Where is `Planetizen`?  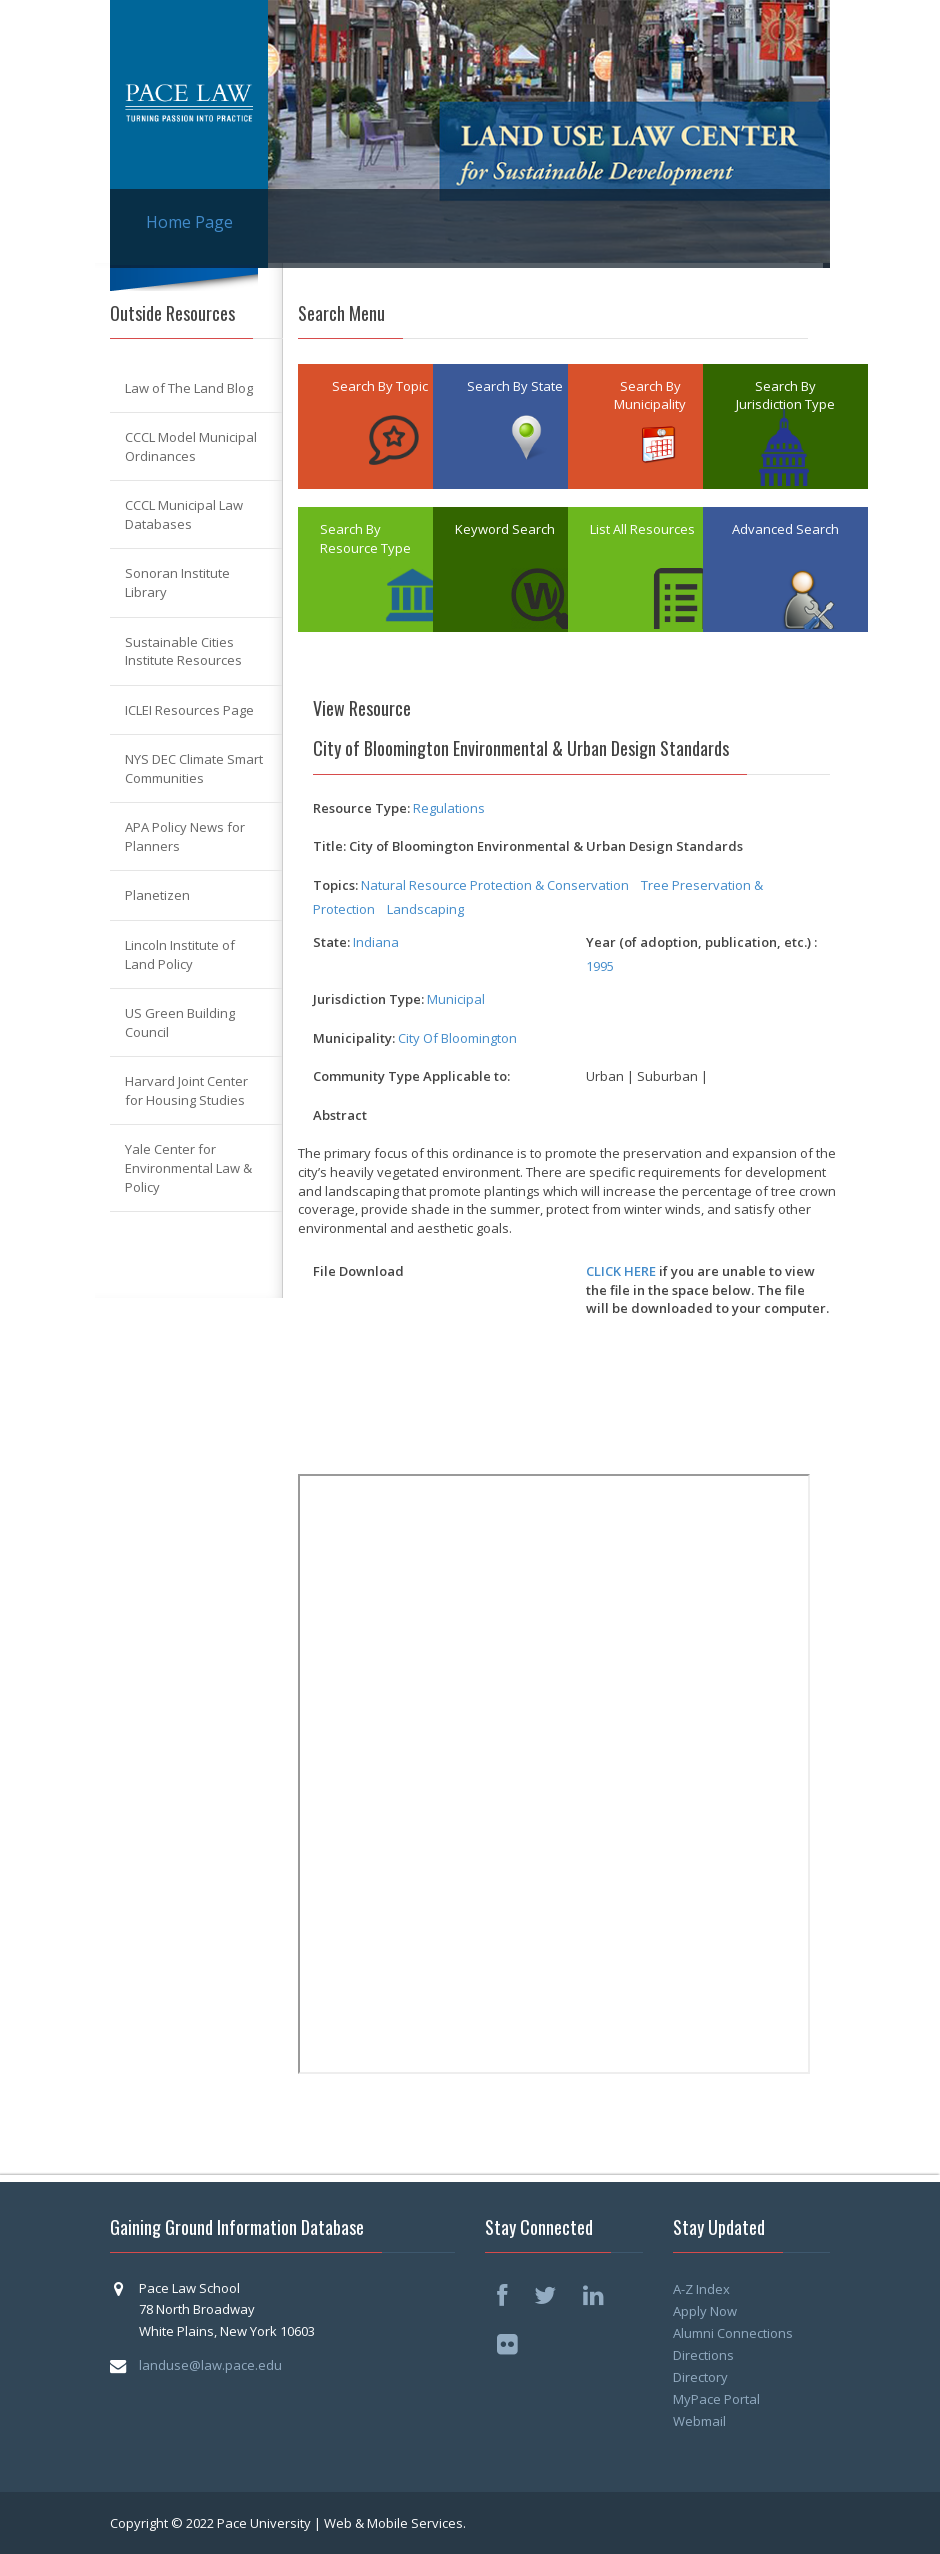
Planetizen is located at coordinates (157, 895).